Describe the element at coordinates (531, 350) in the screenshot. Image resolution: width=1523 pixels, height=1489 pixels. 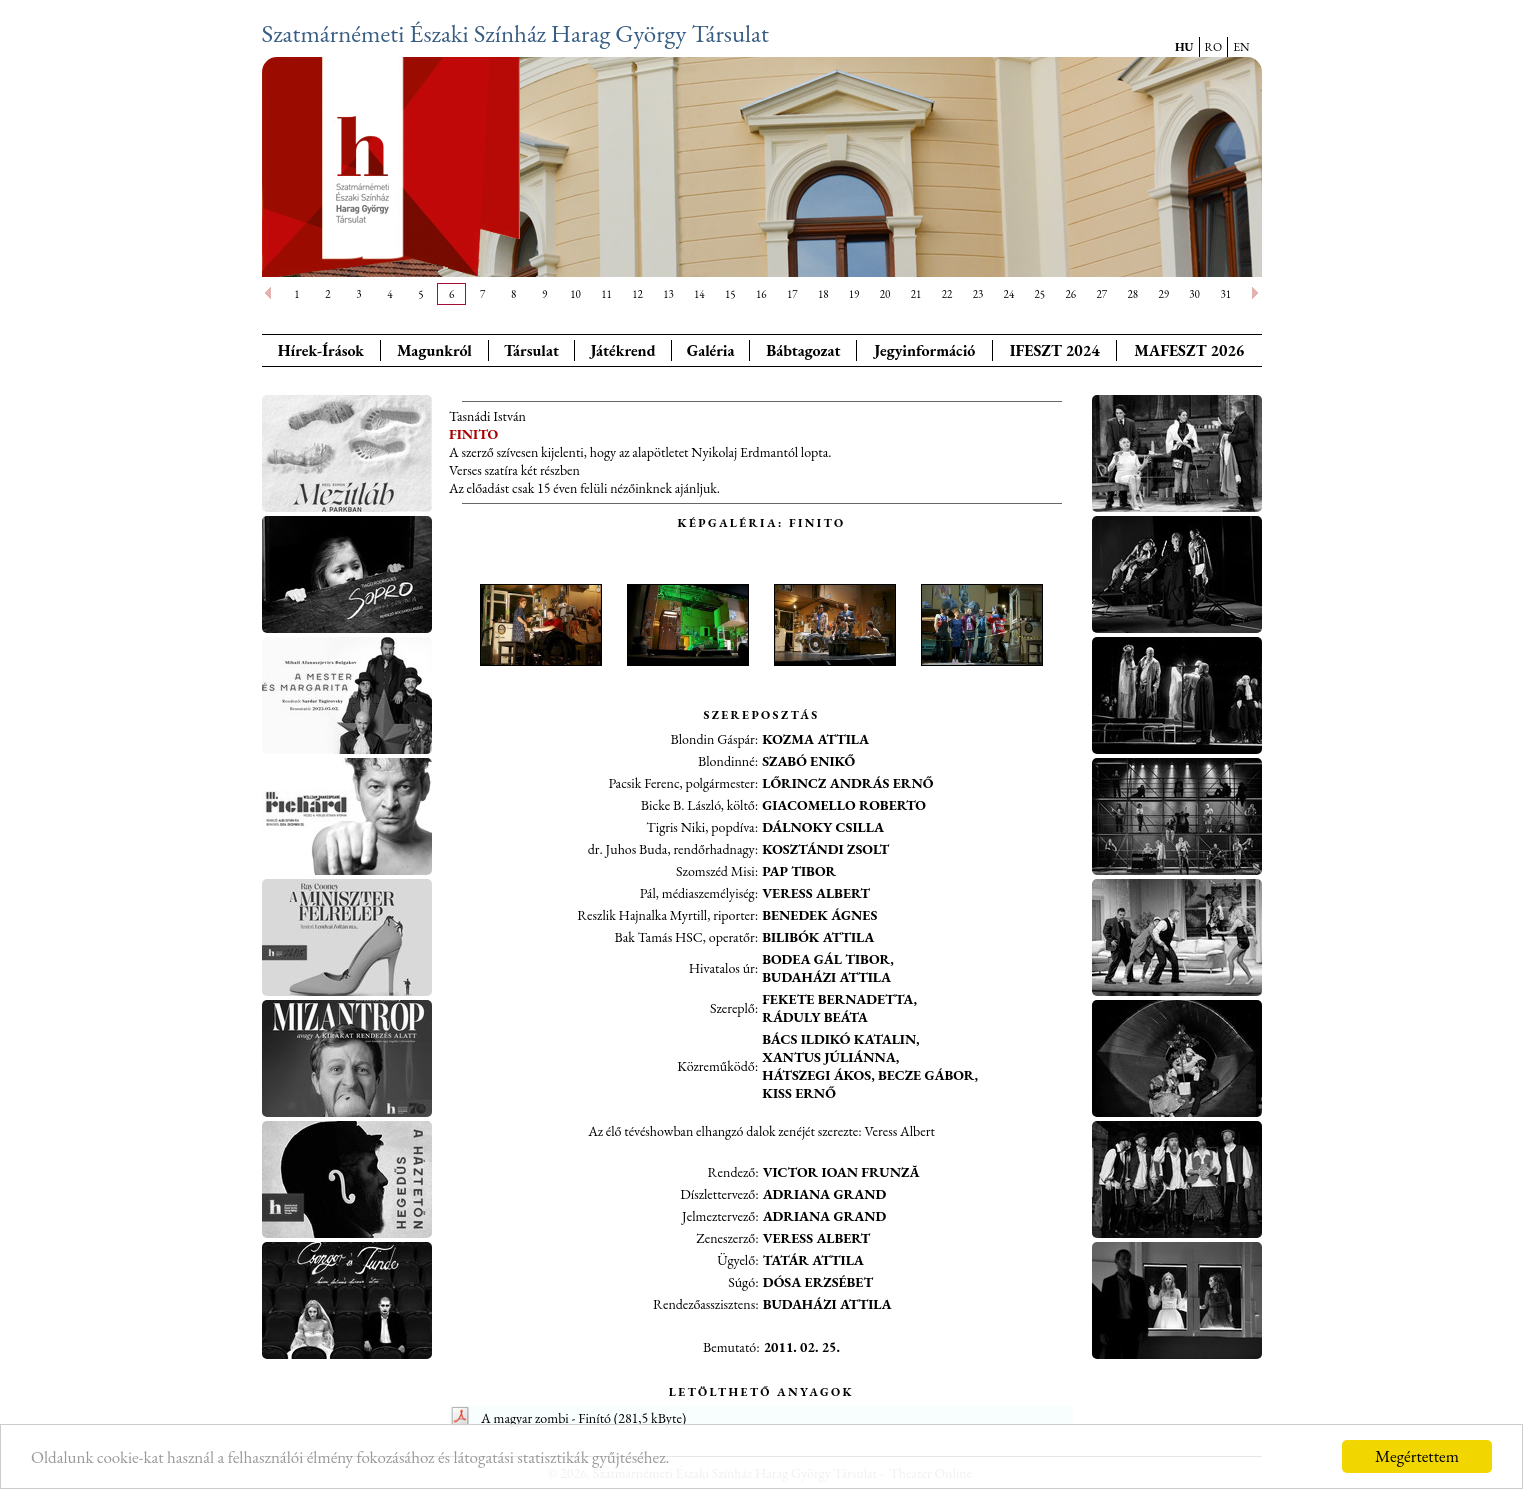
I see `Társulat` at that location.